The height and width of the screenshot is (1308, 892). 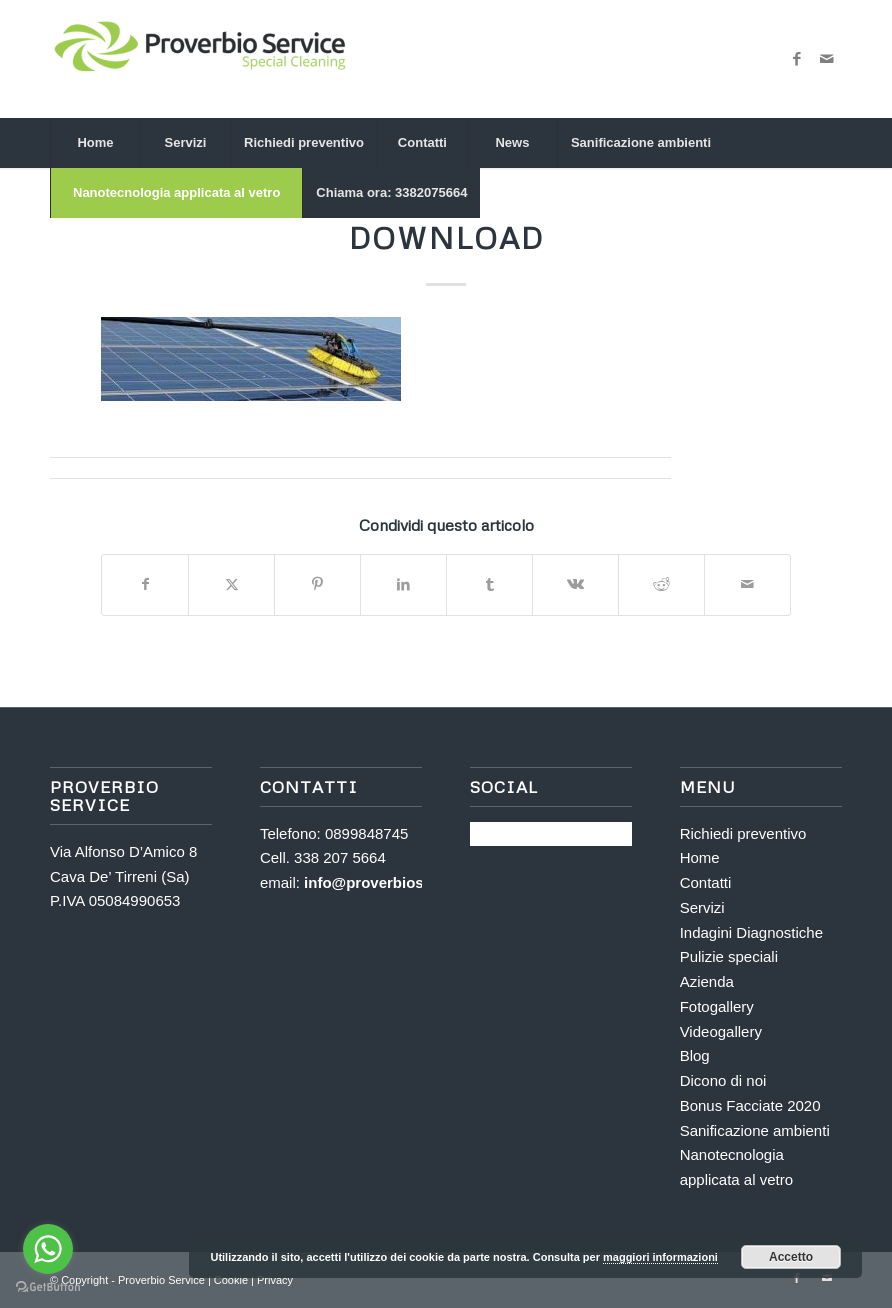 I want to click on Blog, so click(x=695, y=1055).